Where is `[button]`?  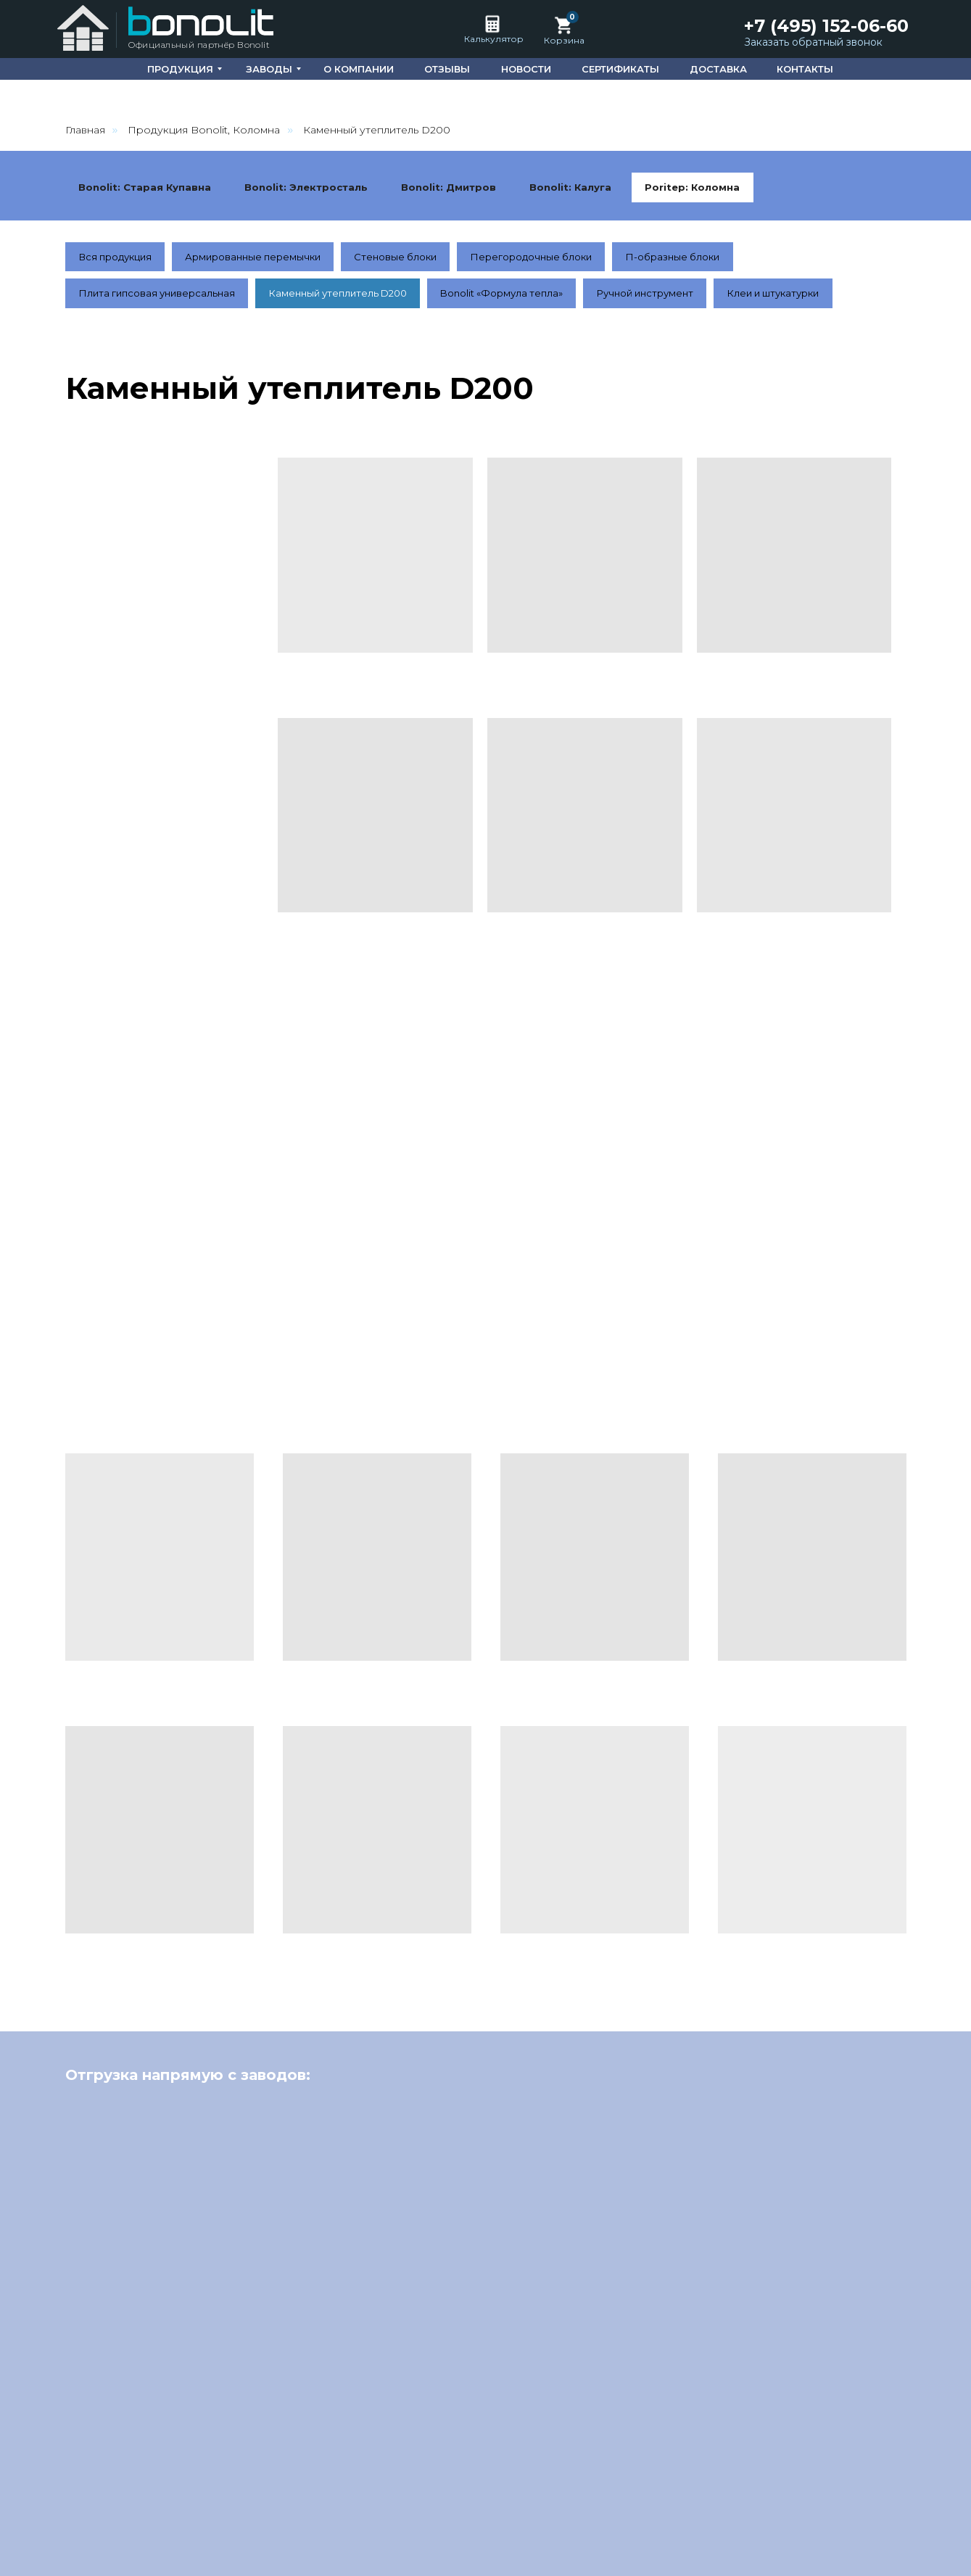 [button] is located at coordinates (816, 43).